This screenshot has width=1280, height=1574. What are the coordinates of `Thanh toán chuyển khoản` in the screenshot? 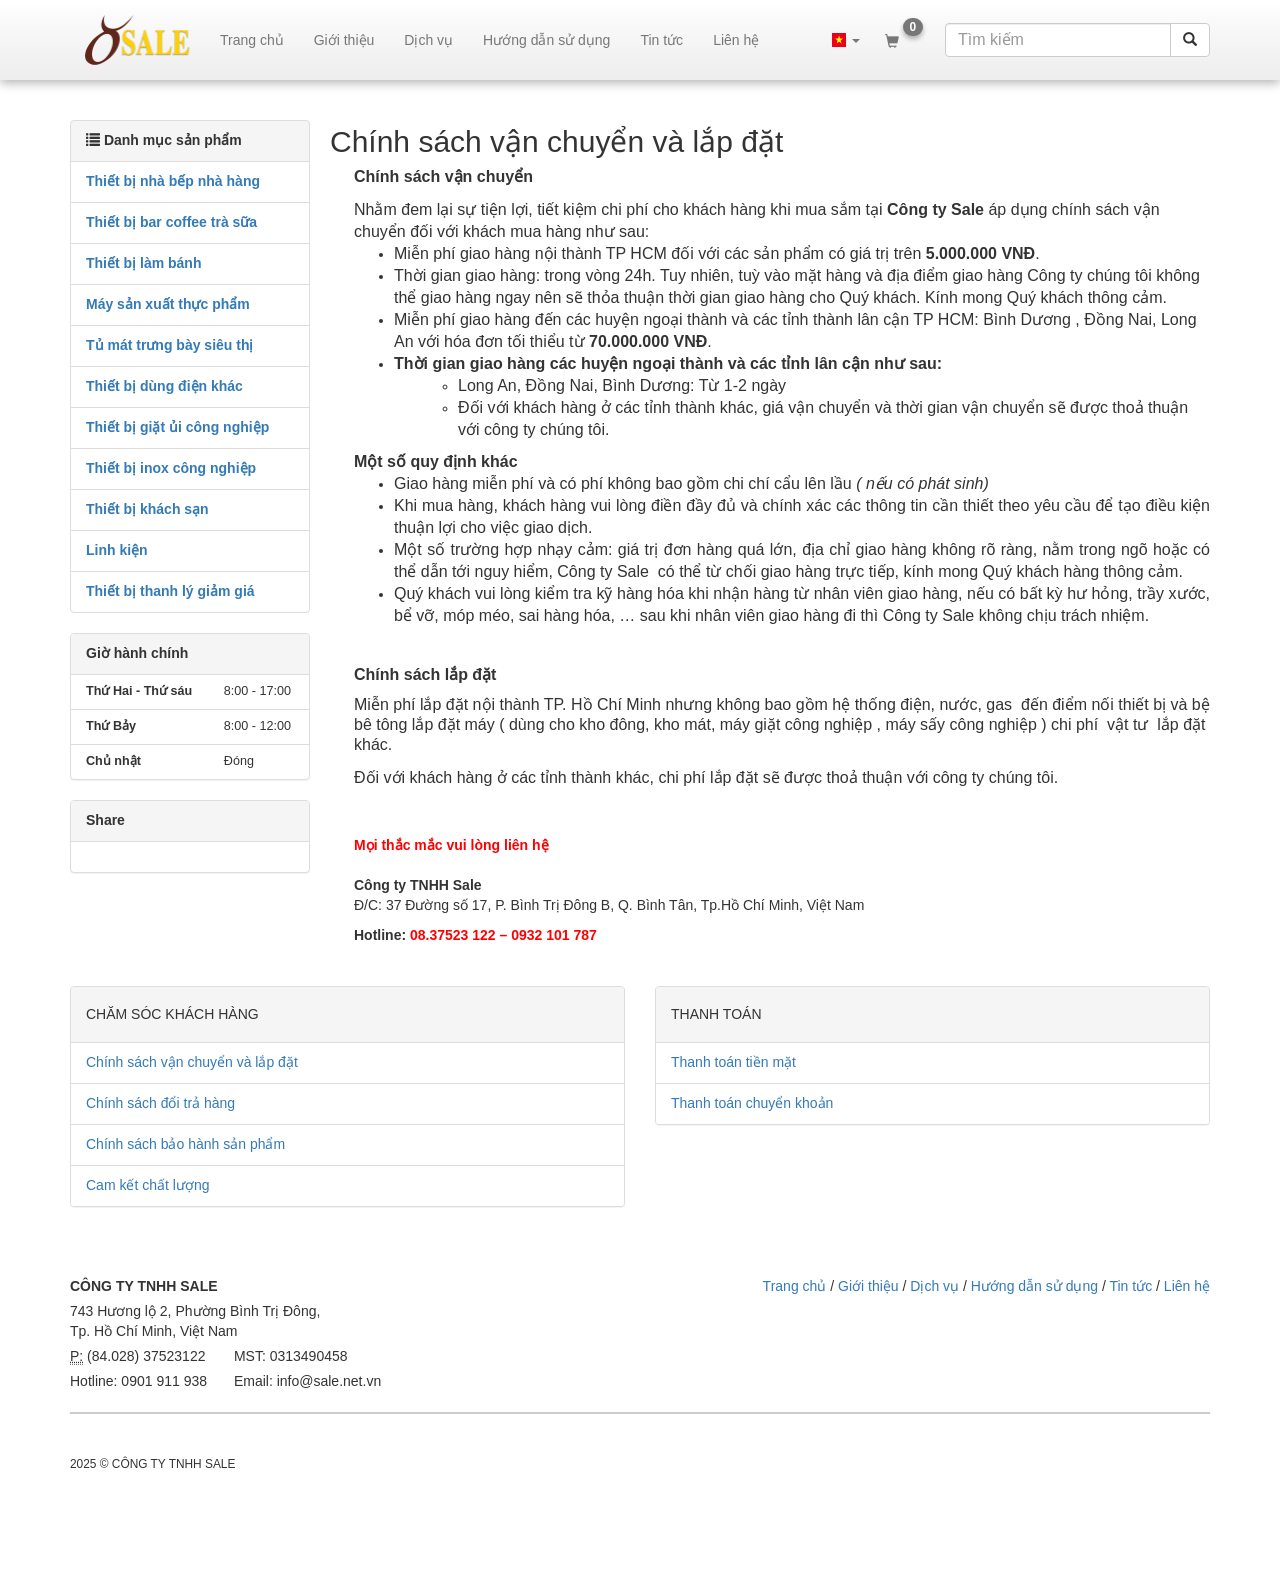 It's located at (752, 1103).